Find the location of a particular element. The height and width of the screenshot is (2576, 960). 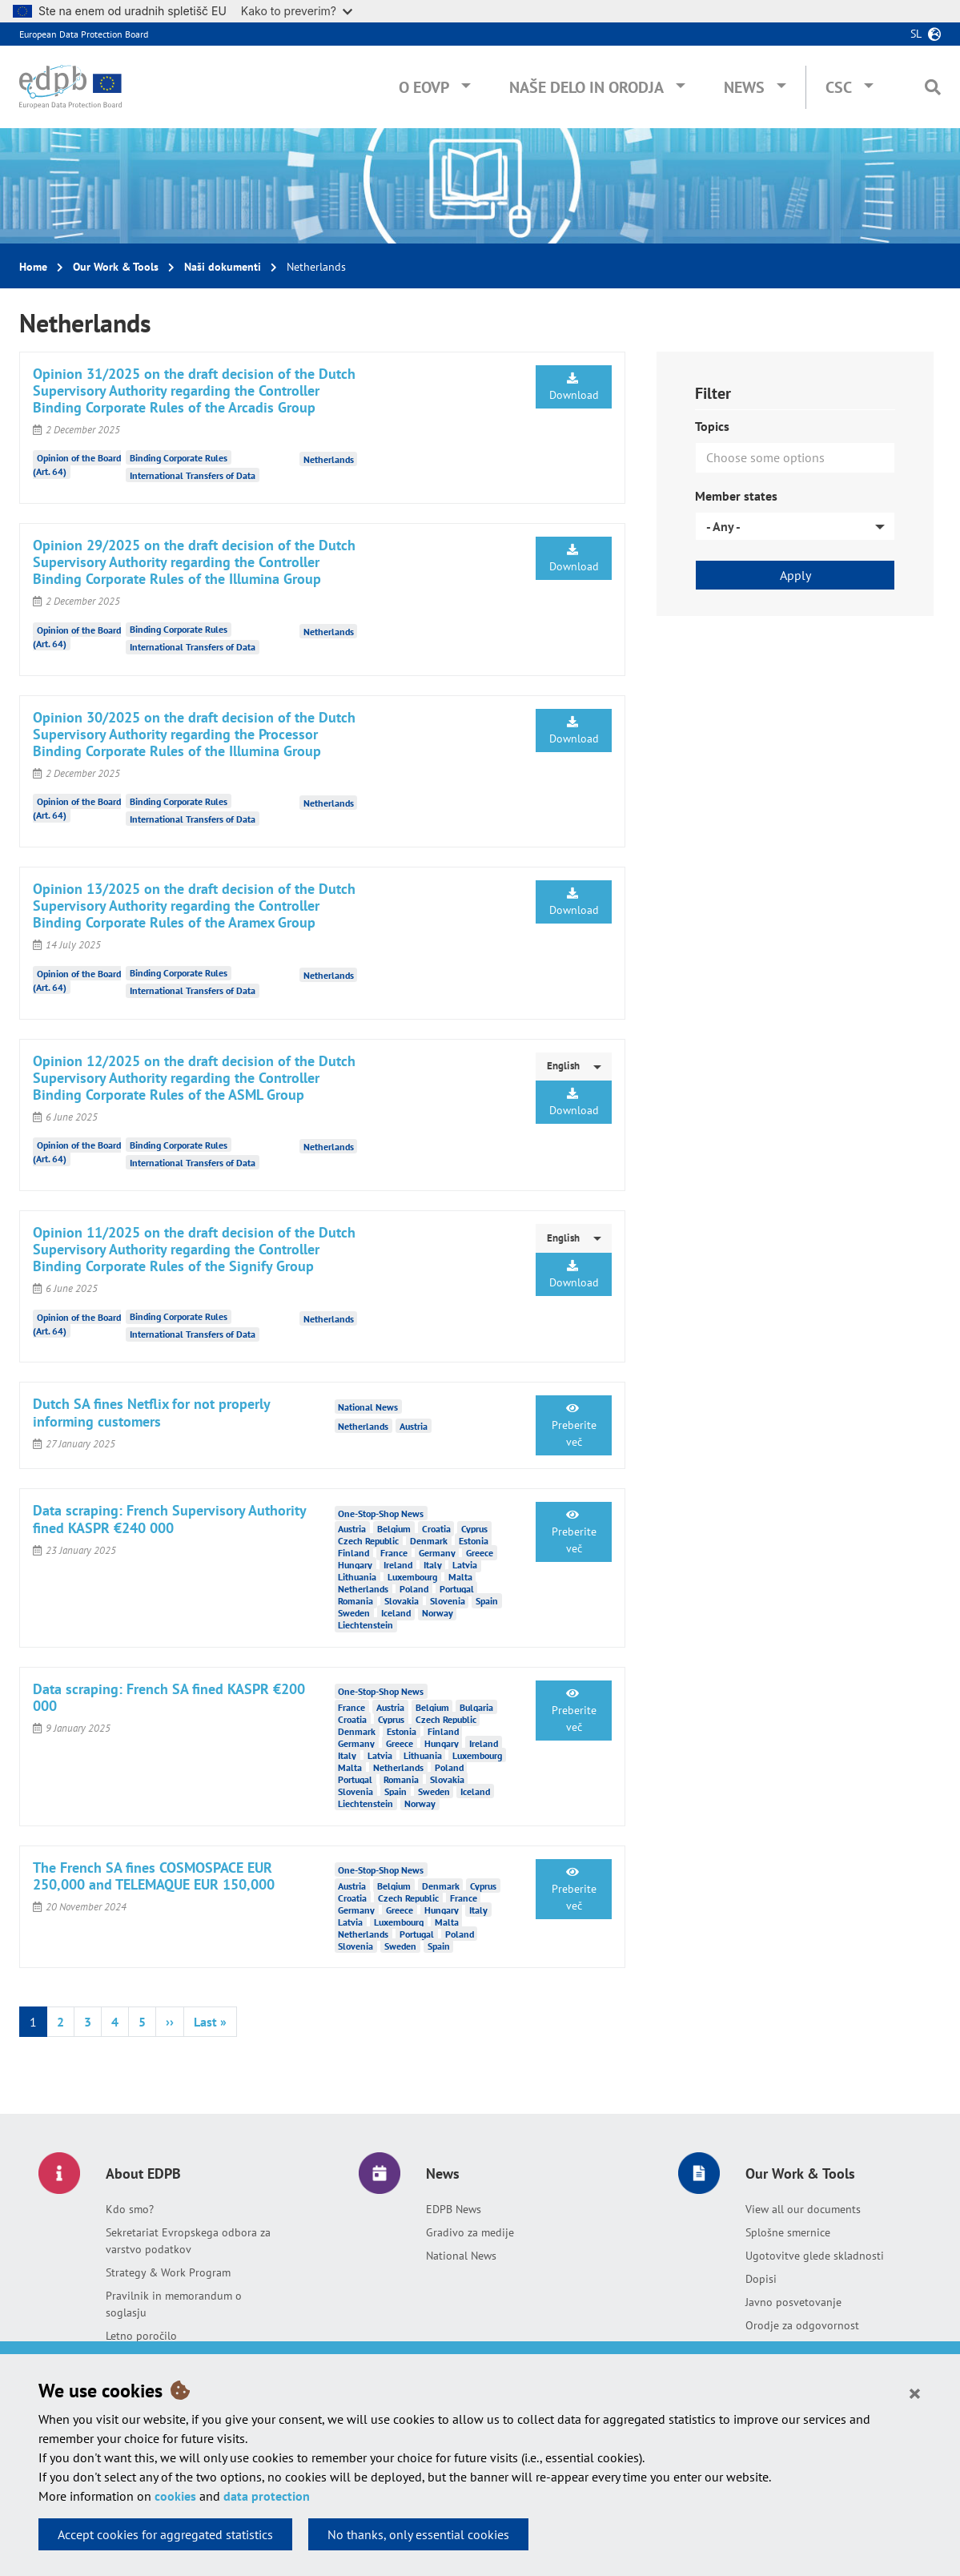

Splošne smernice is located at coordinates (787, 2232).